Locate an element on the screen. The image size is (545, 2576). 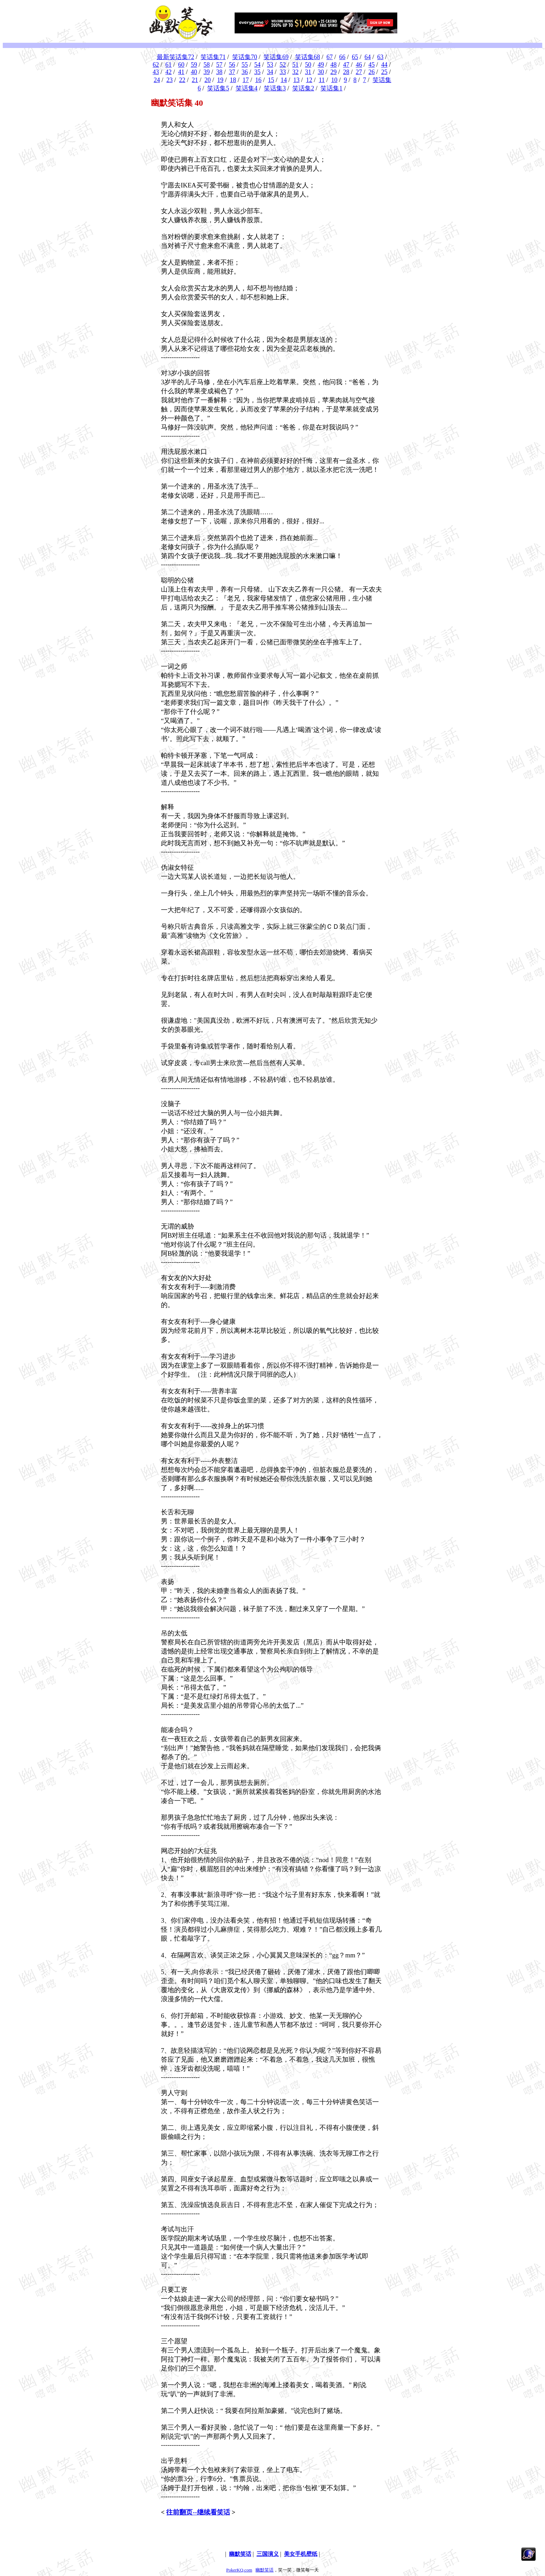
26 is located at coordinates (371, 72).